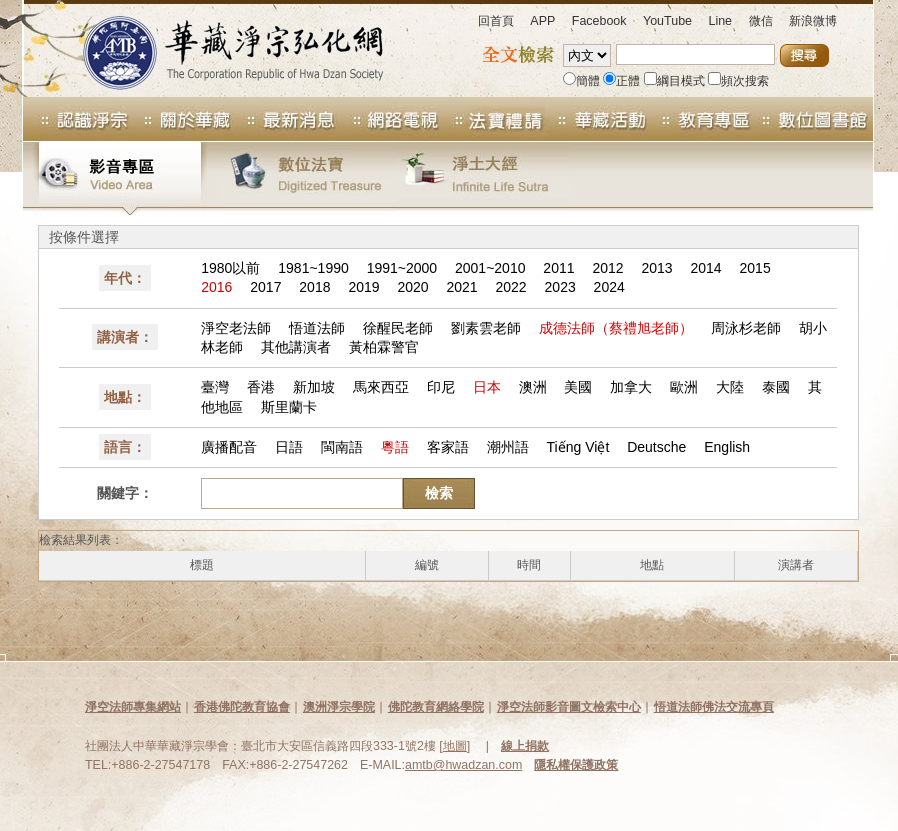 Image resolution: width=898 pixels, height=831 pixels. Describe the element at coordinates (461, 287) in the screenshot. I see `2021` at that location.